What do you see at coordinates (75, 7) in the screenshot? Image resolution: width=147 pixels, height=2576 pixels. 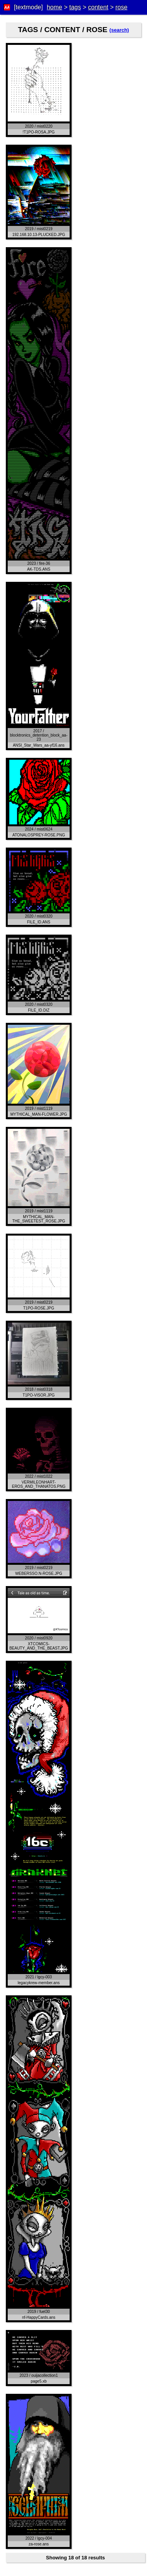 I see `tags` at bounding box center [75, 7].